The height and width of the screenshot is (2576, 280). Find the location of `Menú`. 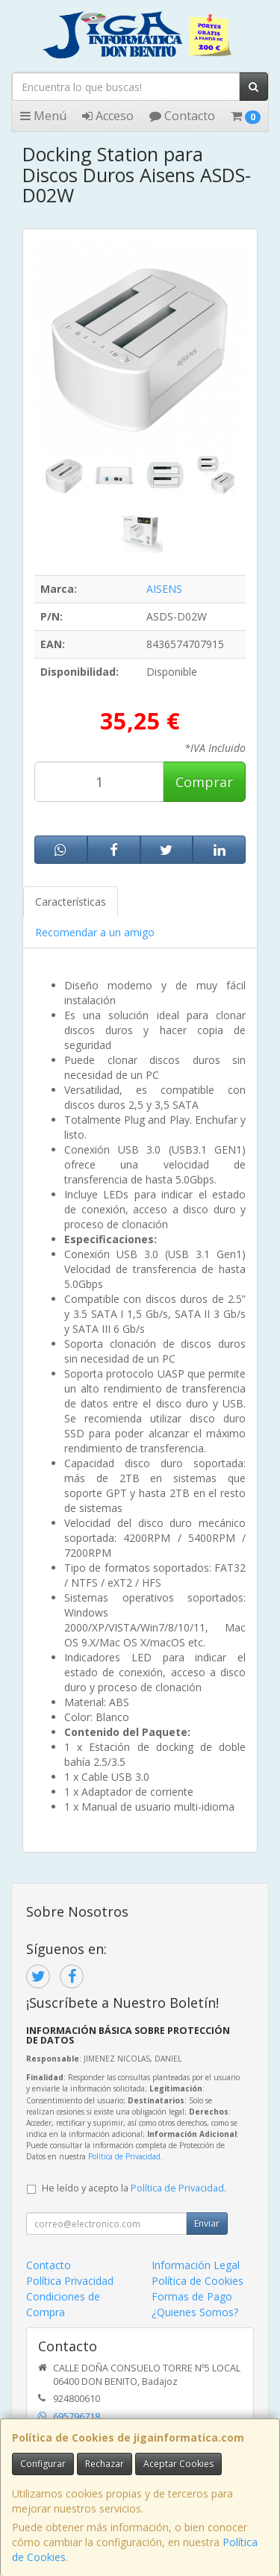

Menú is located at coordinates (43, 116).